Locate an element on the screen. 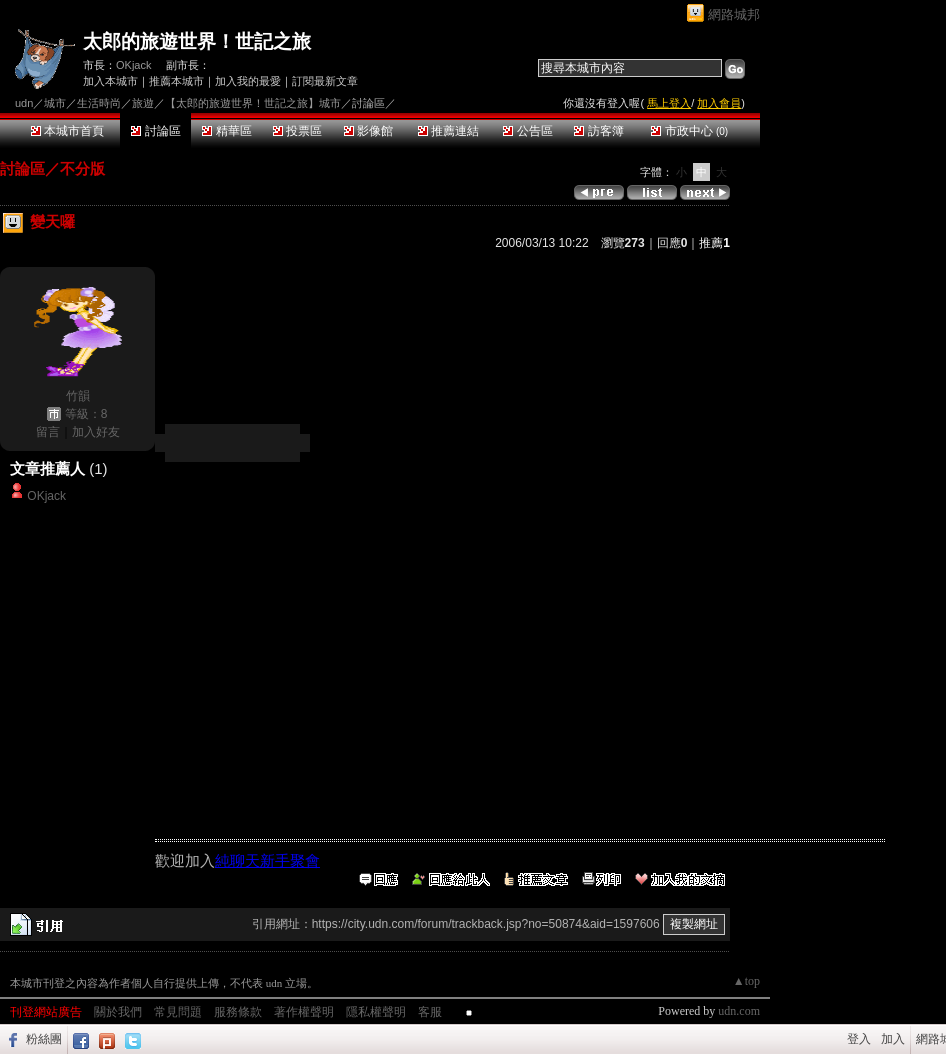 The width and height of the screenshot is (946, 1054). 推薦本城市 is located at coordinates (176, 81).